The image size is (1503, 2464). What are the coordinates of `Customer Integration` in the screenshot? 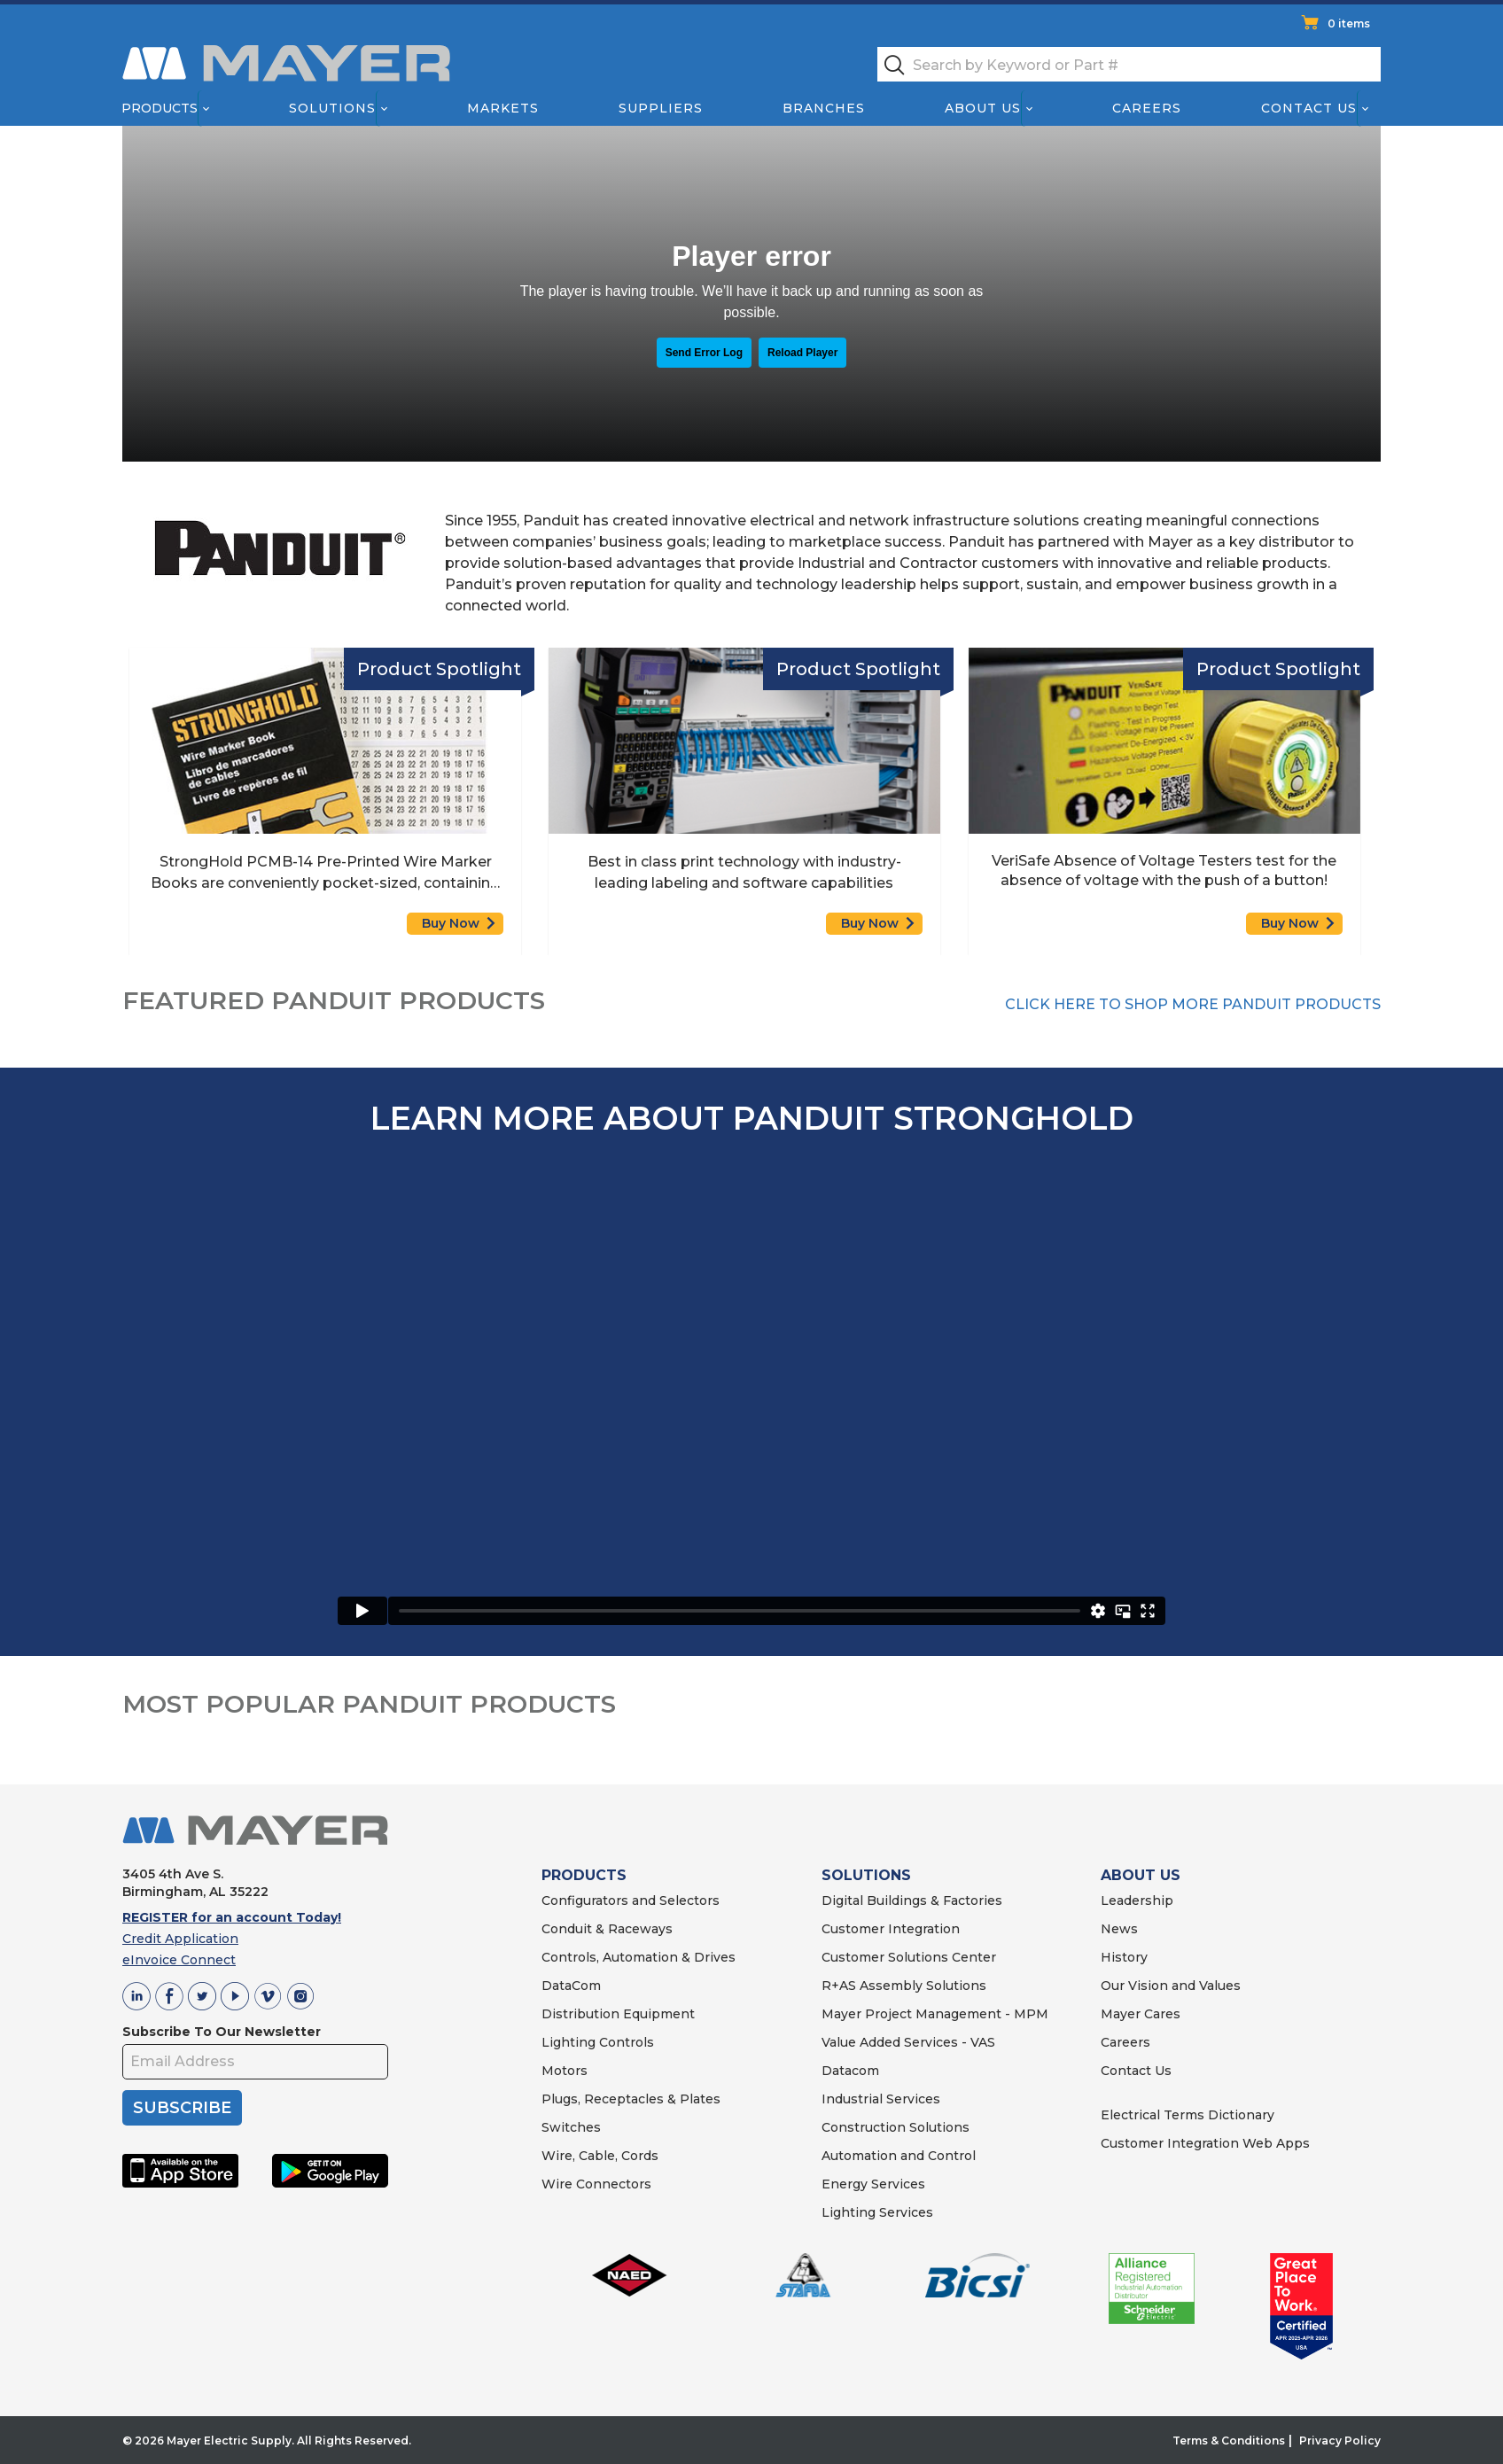 It's located at (891, 1929).